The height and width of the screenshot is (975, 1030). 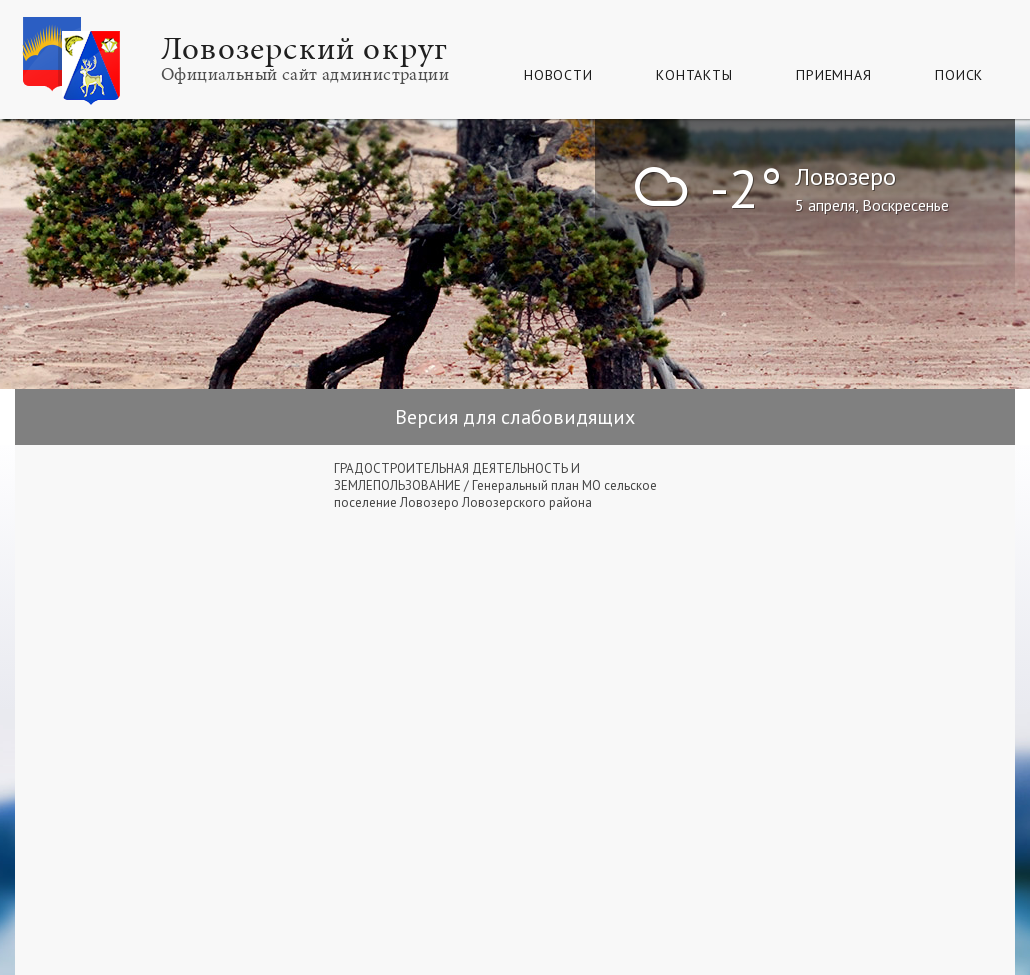 What do you see at coordinates (457, 477) in the screenshot?
I see `ГРАДОСТРОИТЕЛЬНАЯ ДЕЯТЕЛЬНОСТЬ И ЗЕМЛЕПОЛЬЗОВАНИЕ` at bounding box center [457, 477].